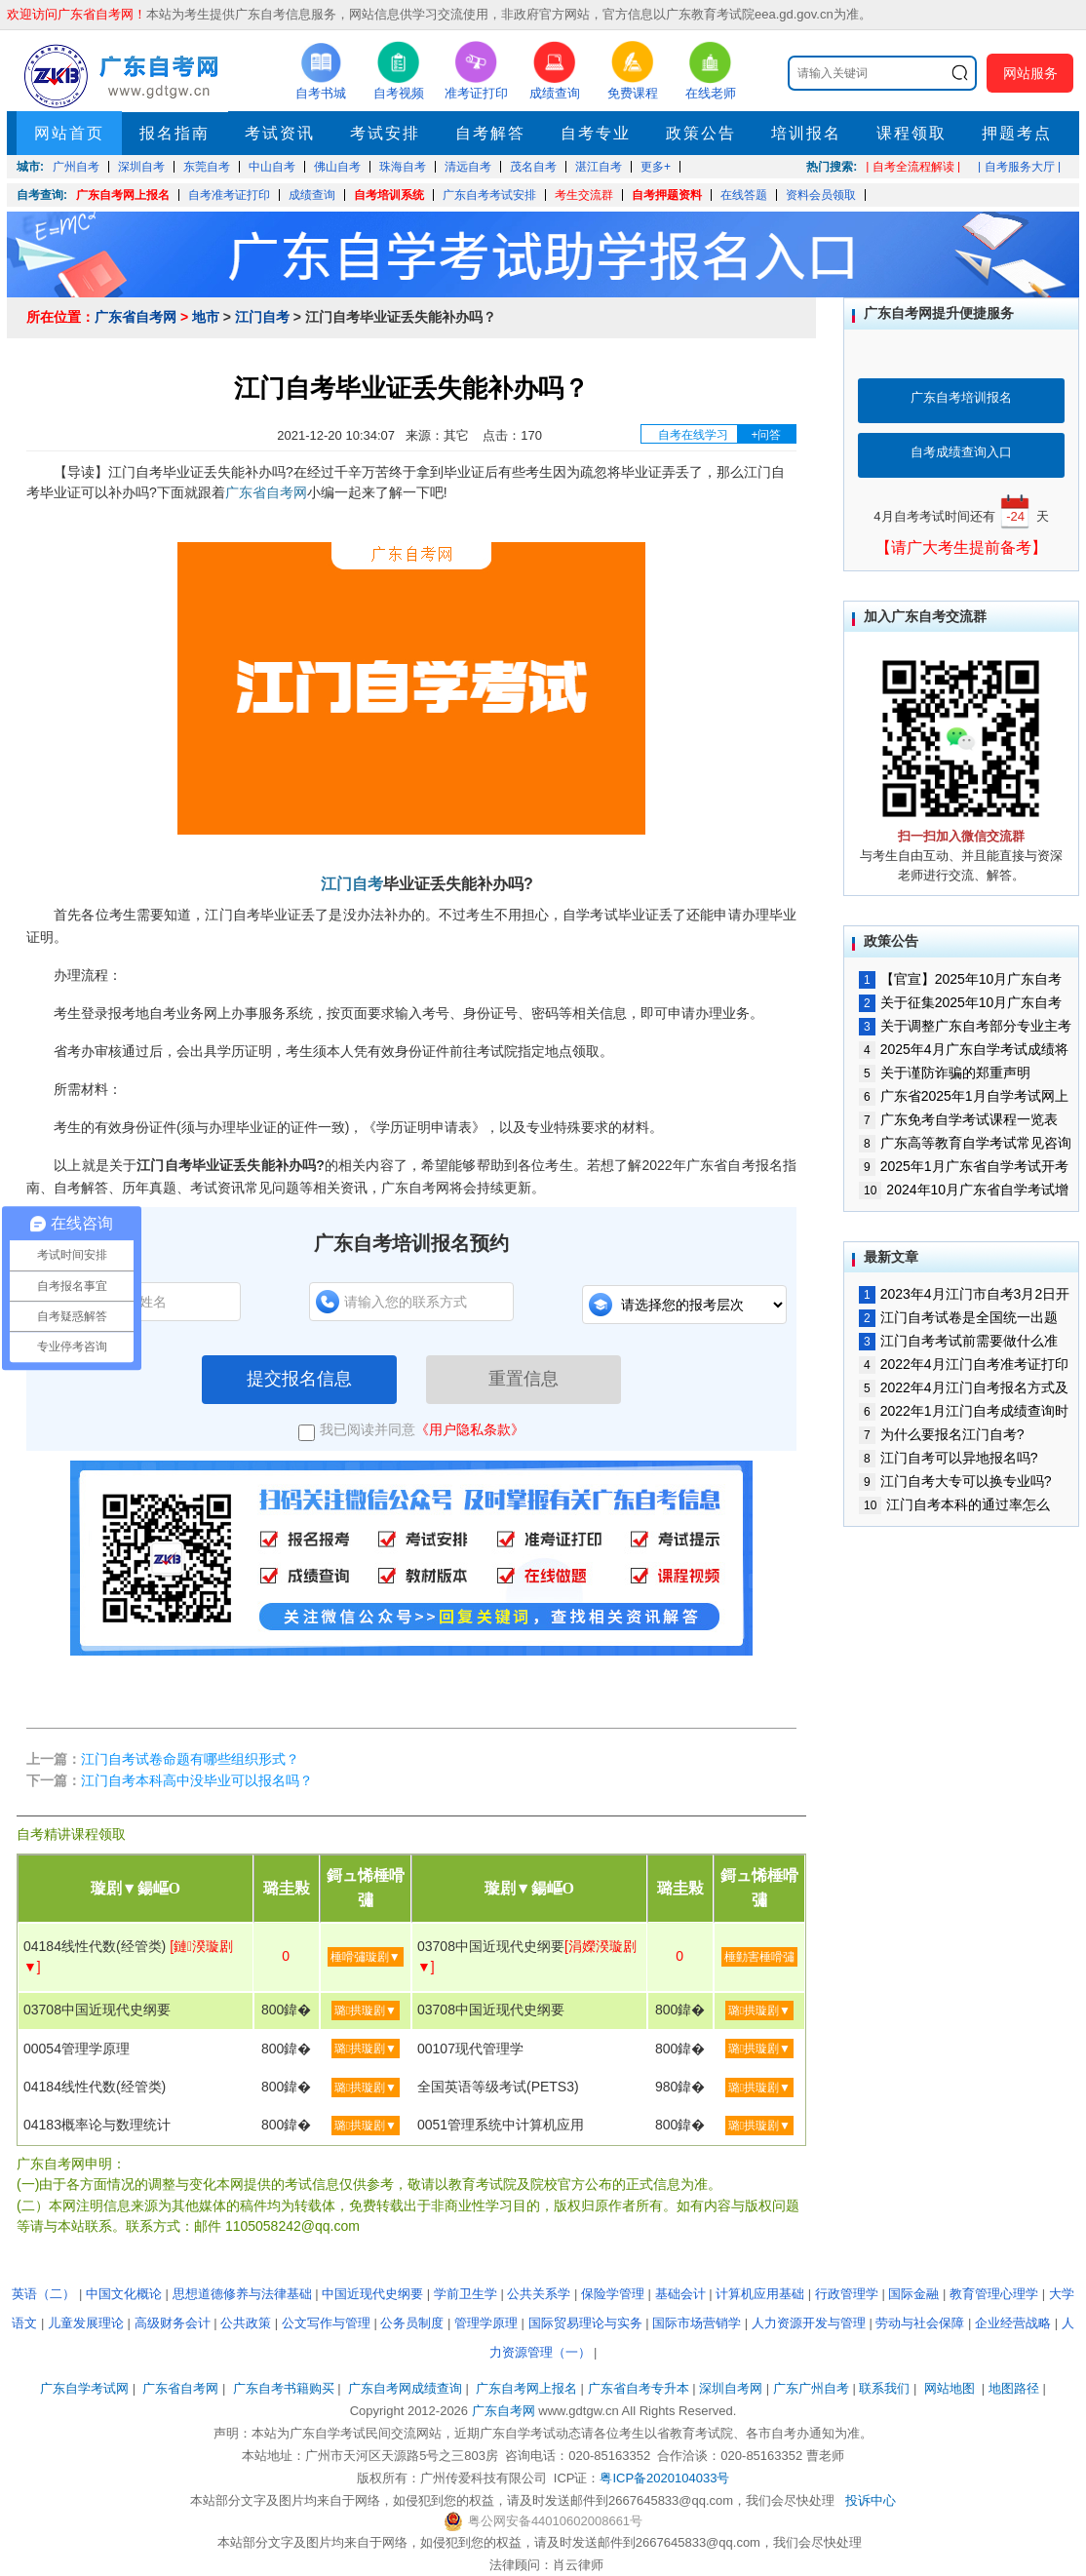  I want to click on 棰嗗彇璇剧▼, so click(365, 1957).